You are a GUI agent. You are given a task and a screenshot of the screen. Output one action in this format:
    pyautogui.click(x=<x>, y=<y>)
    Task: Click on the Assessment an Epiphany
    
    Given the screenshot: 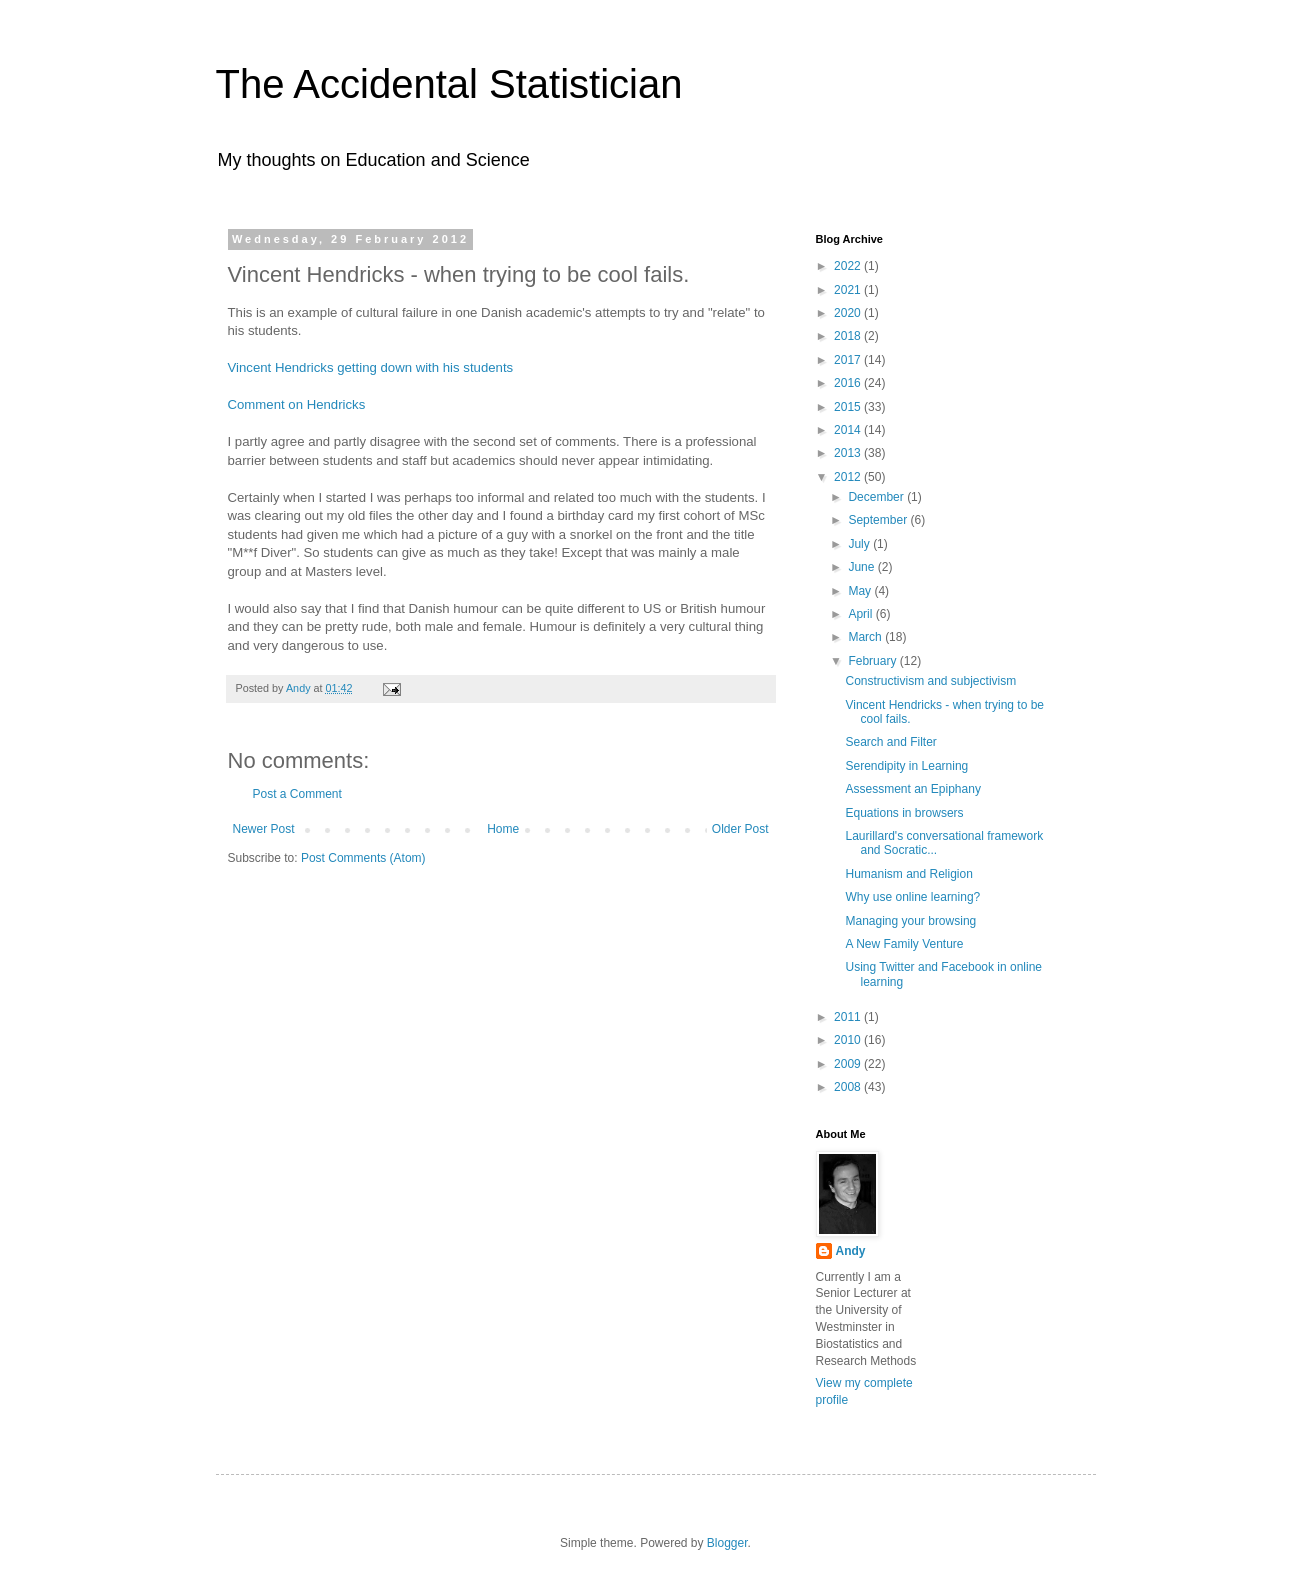 What is the action you would take?
    pyautogui.click(x=912, y=789)
    